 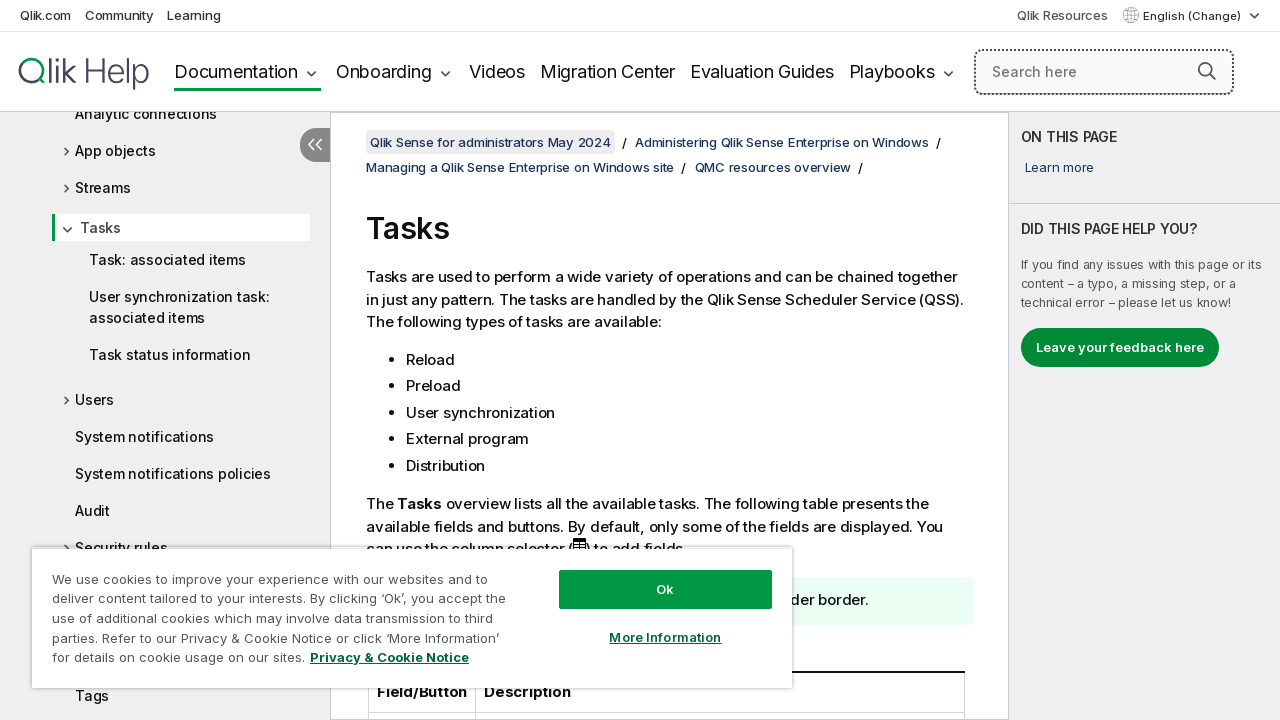 What do you see at coordinates (762, 71) in the screenshot?
I see `Evaluation Guides` at bounding box center [762, 71].